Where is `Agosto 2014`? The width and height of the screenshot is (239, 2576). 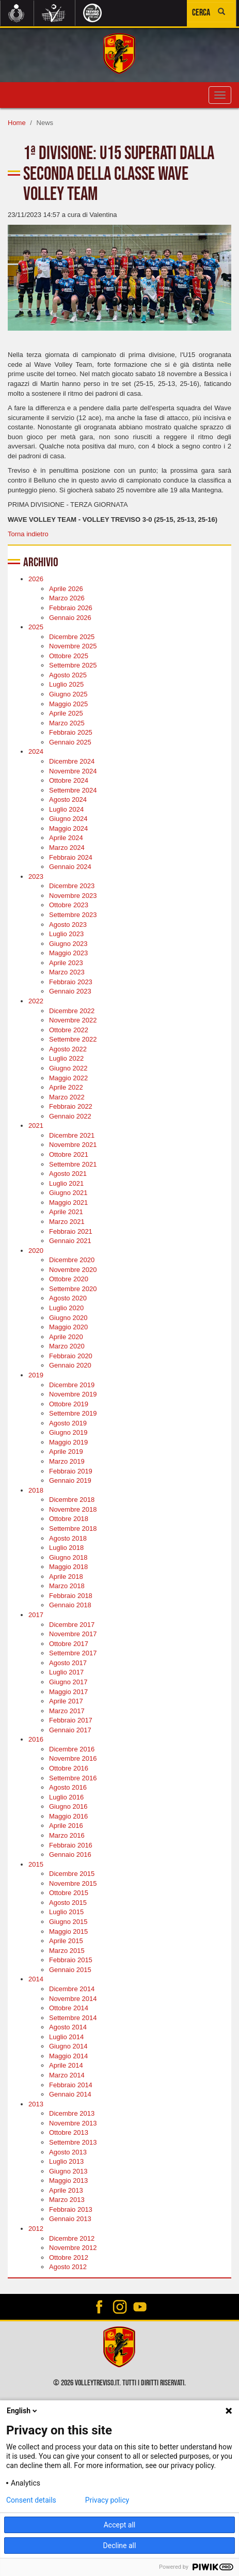 Agosto 2014 is located at coordinates (68, 2027).